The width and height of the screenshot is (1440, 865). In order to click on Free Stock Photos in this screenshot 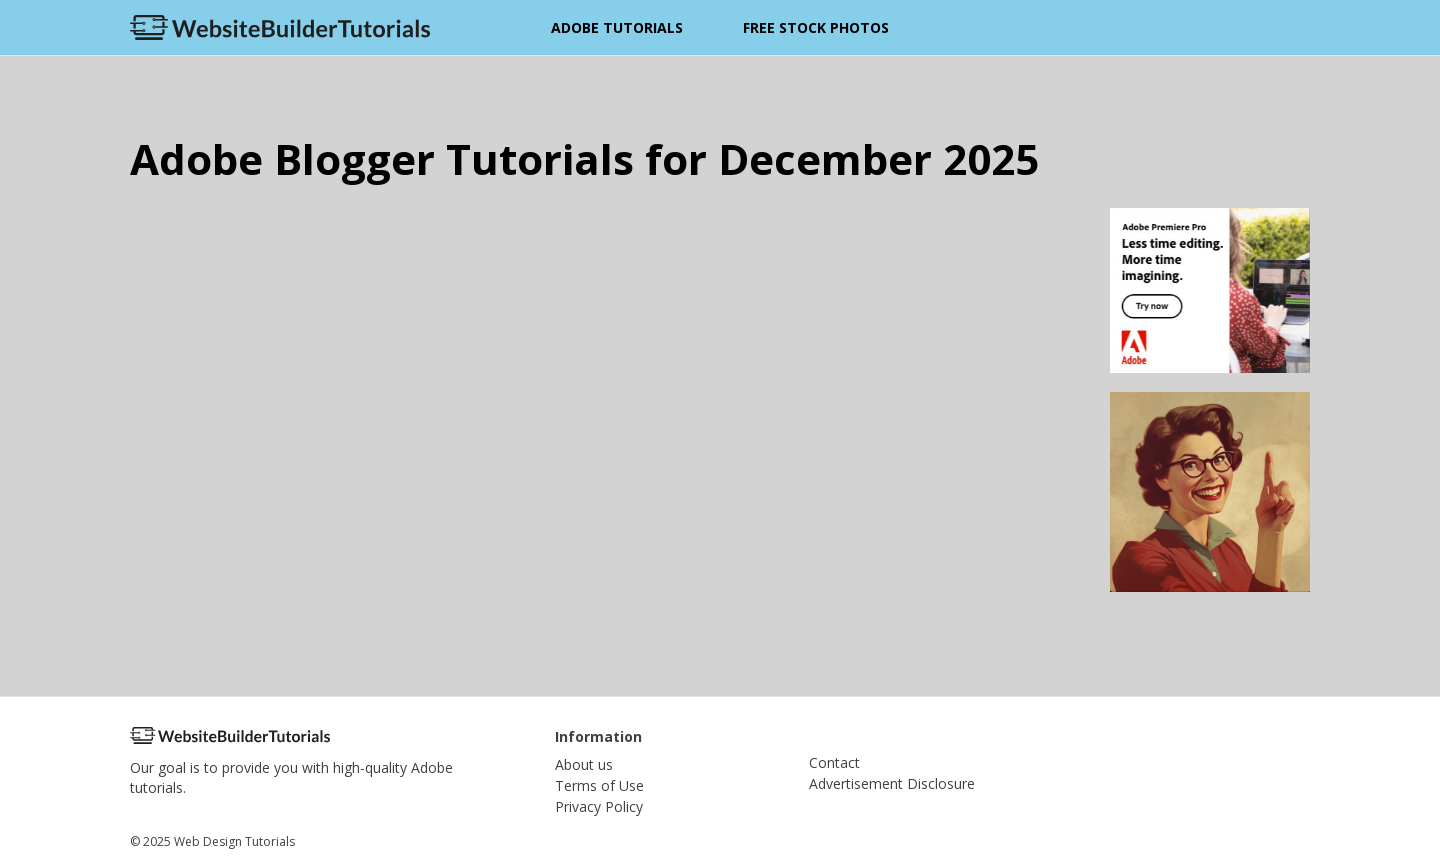, I will do `click(816, 27)`.